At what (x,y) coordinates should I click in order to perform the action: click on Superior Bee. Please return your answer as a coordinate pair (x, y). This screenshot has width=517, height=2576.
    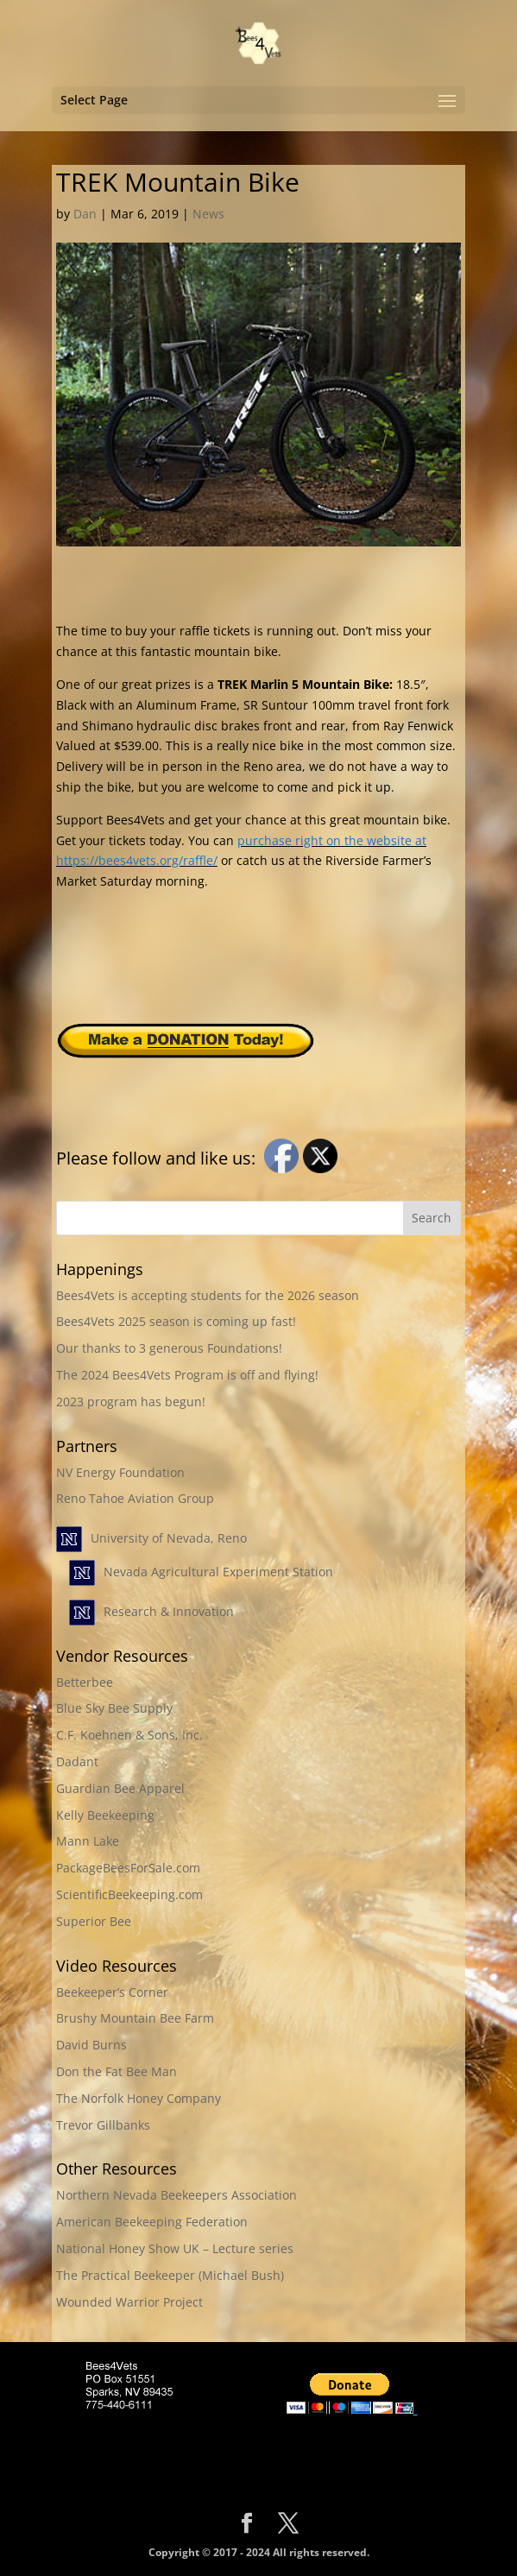
    Looking at the image, I should click on (93, 1921).